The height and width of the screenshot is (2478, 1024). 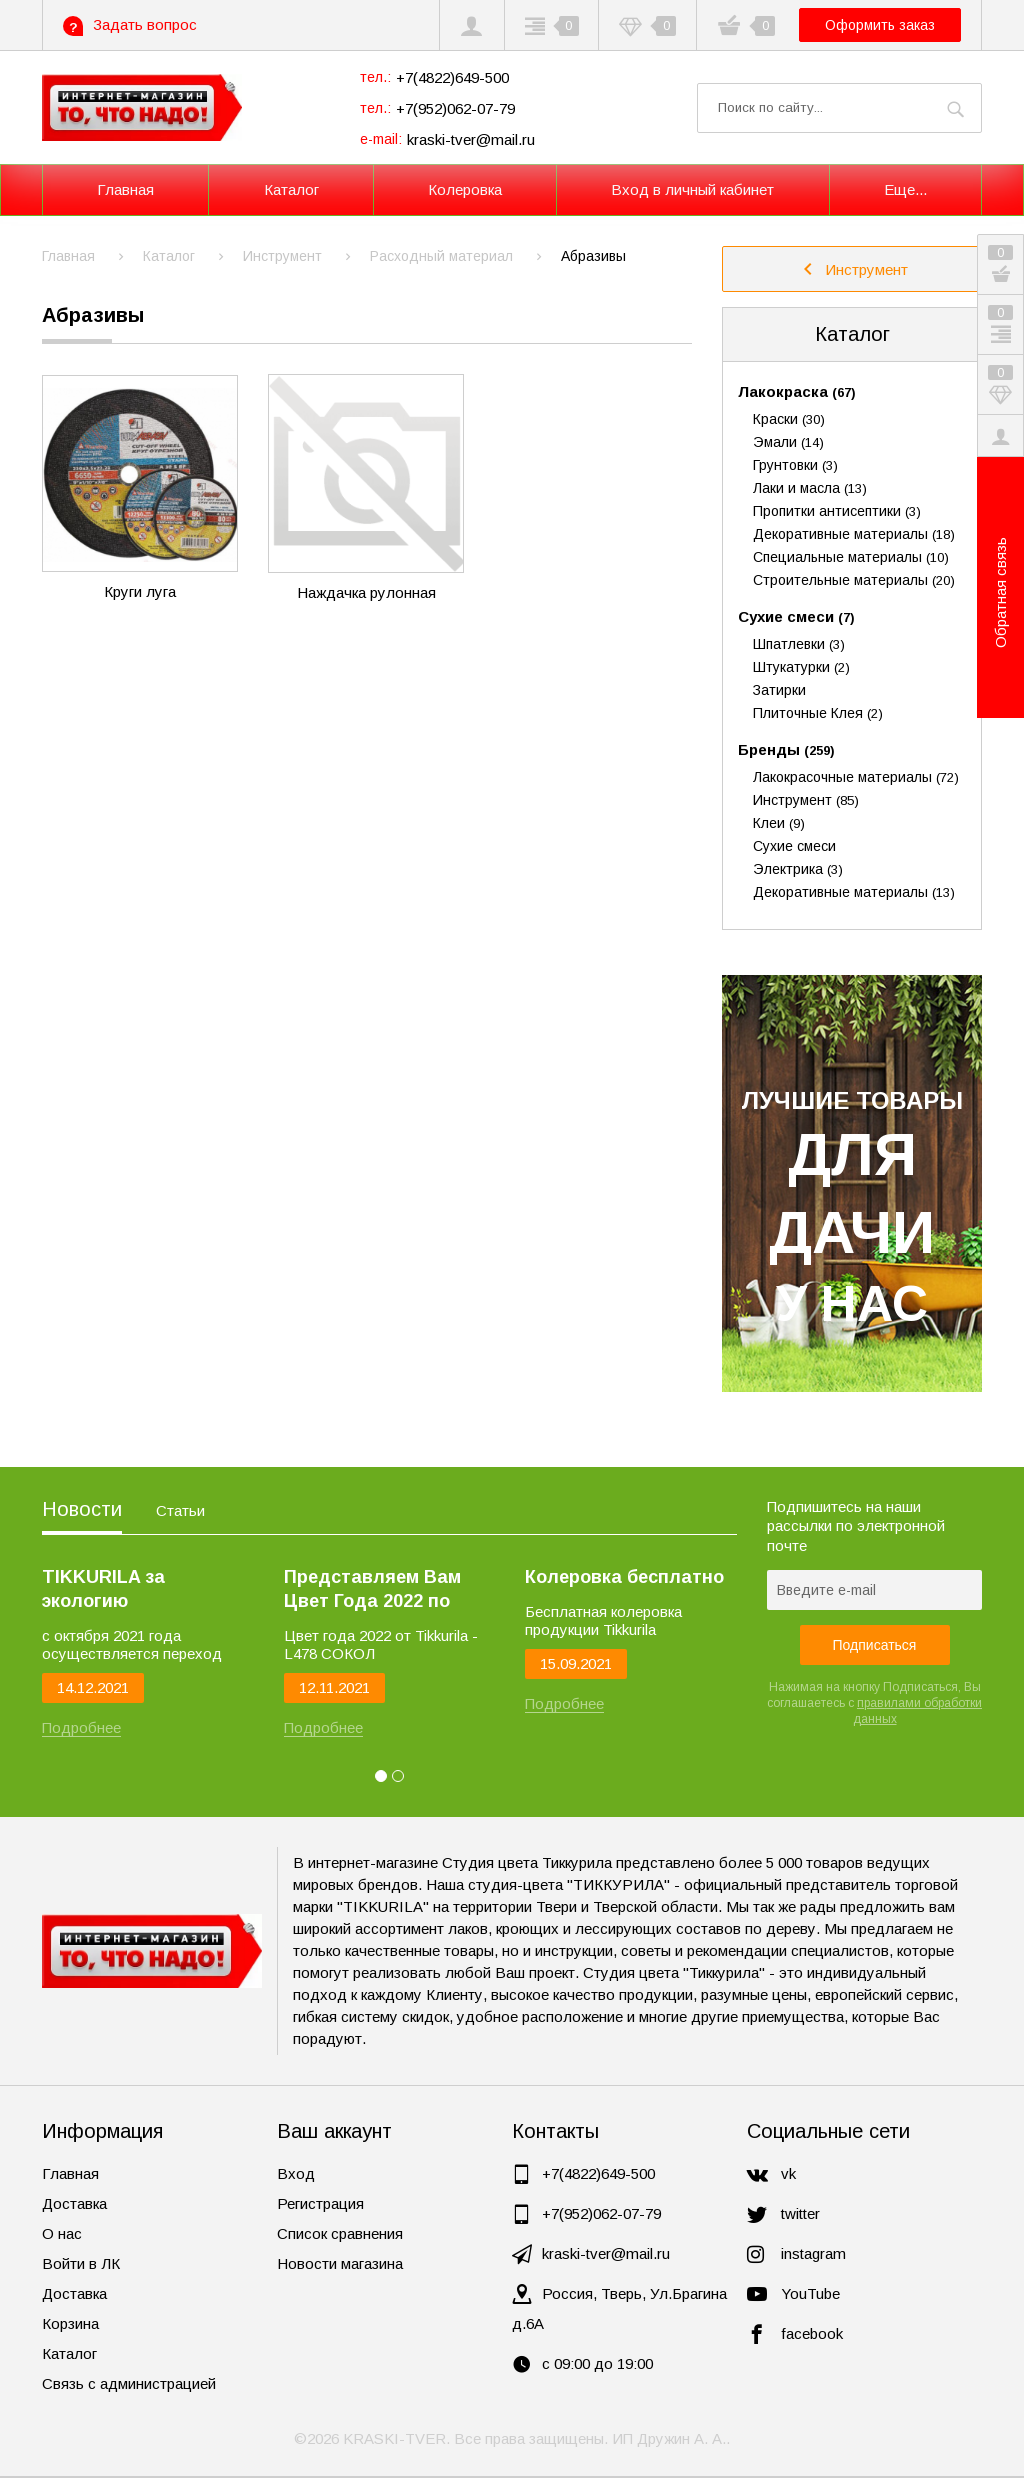 I want to click on Оформить заказ, so click(x=880, y=25).